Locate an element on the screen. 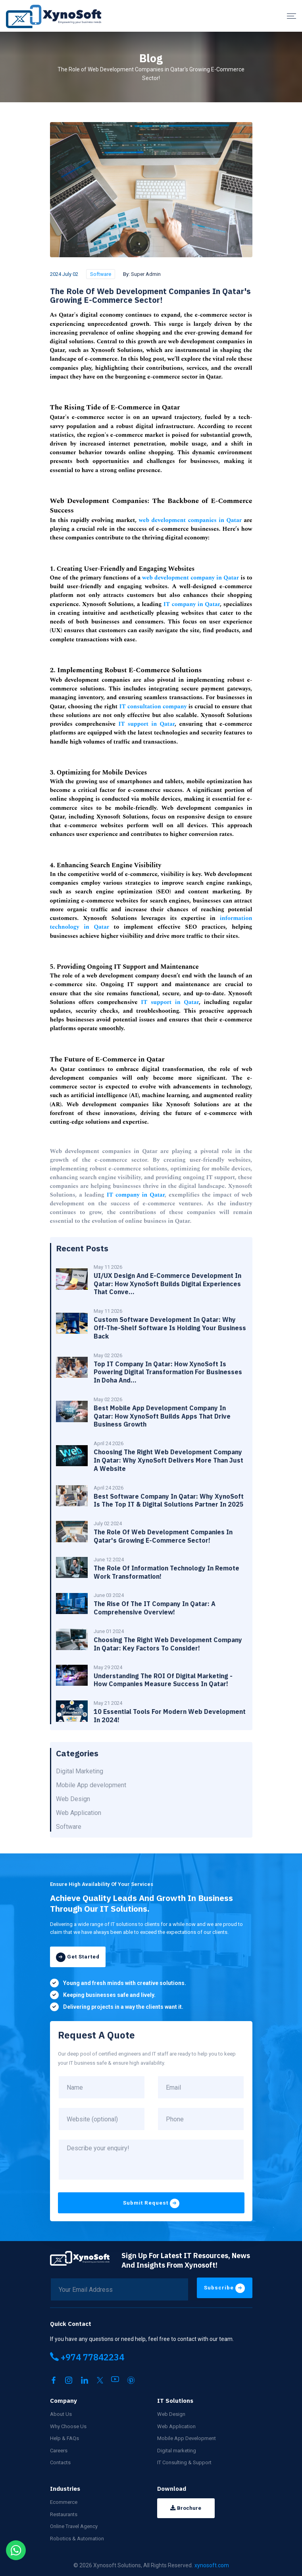 This screenshot has height=2576, width=302. Online Travel Agency is located at coordinates (74, 2524).